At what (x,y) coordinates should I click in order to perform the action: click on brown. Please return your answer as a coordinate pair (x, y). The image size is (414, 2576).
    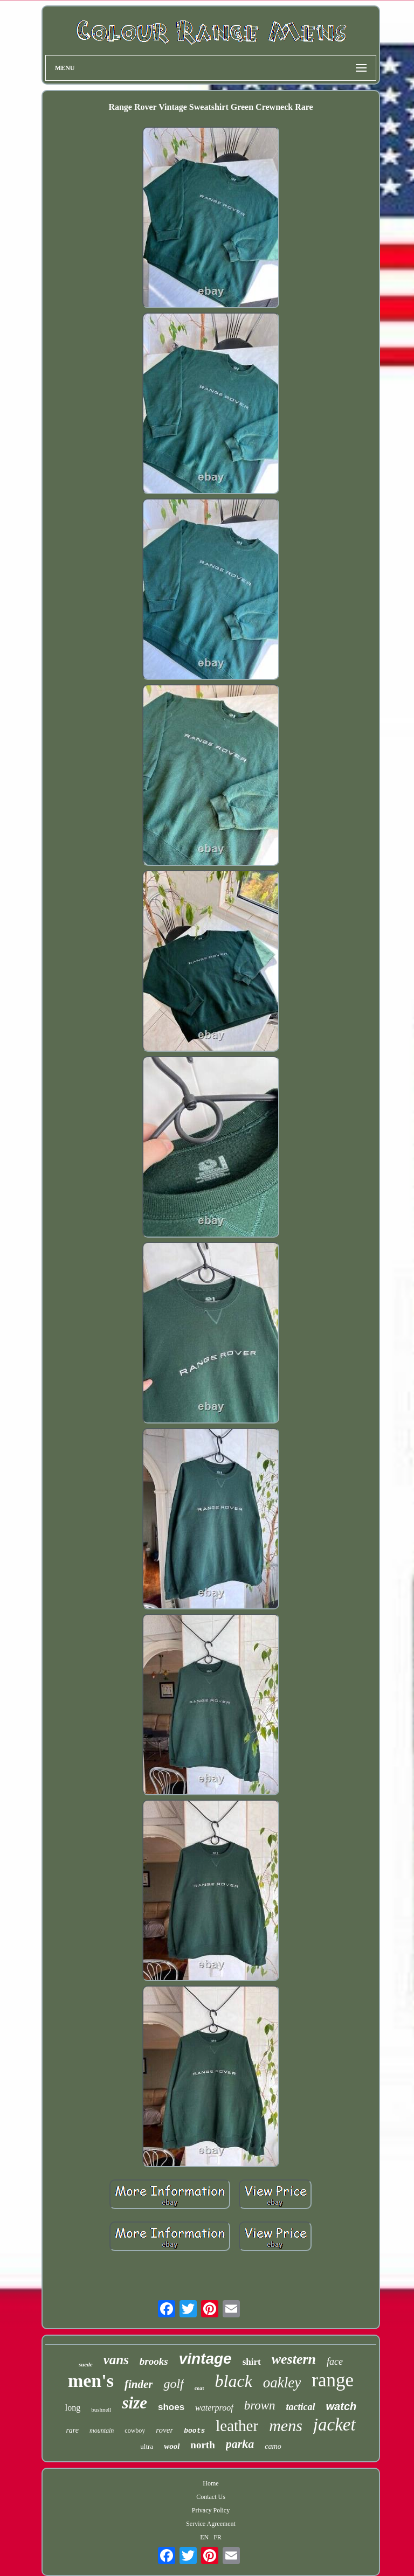
    Looking at the image, I should click on (259, 2405).